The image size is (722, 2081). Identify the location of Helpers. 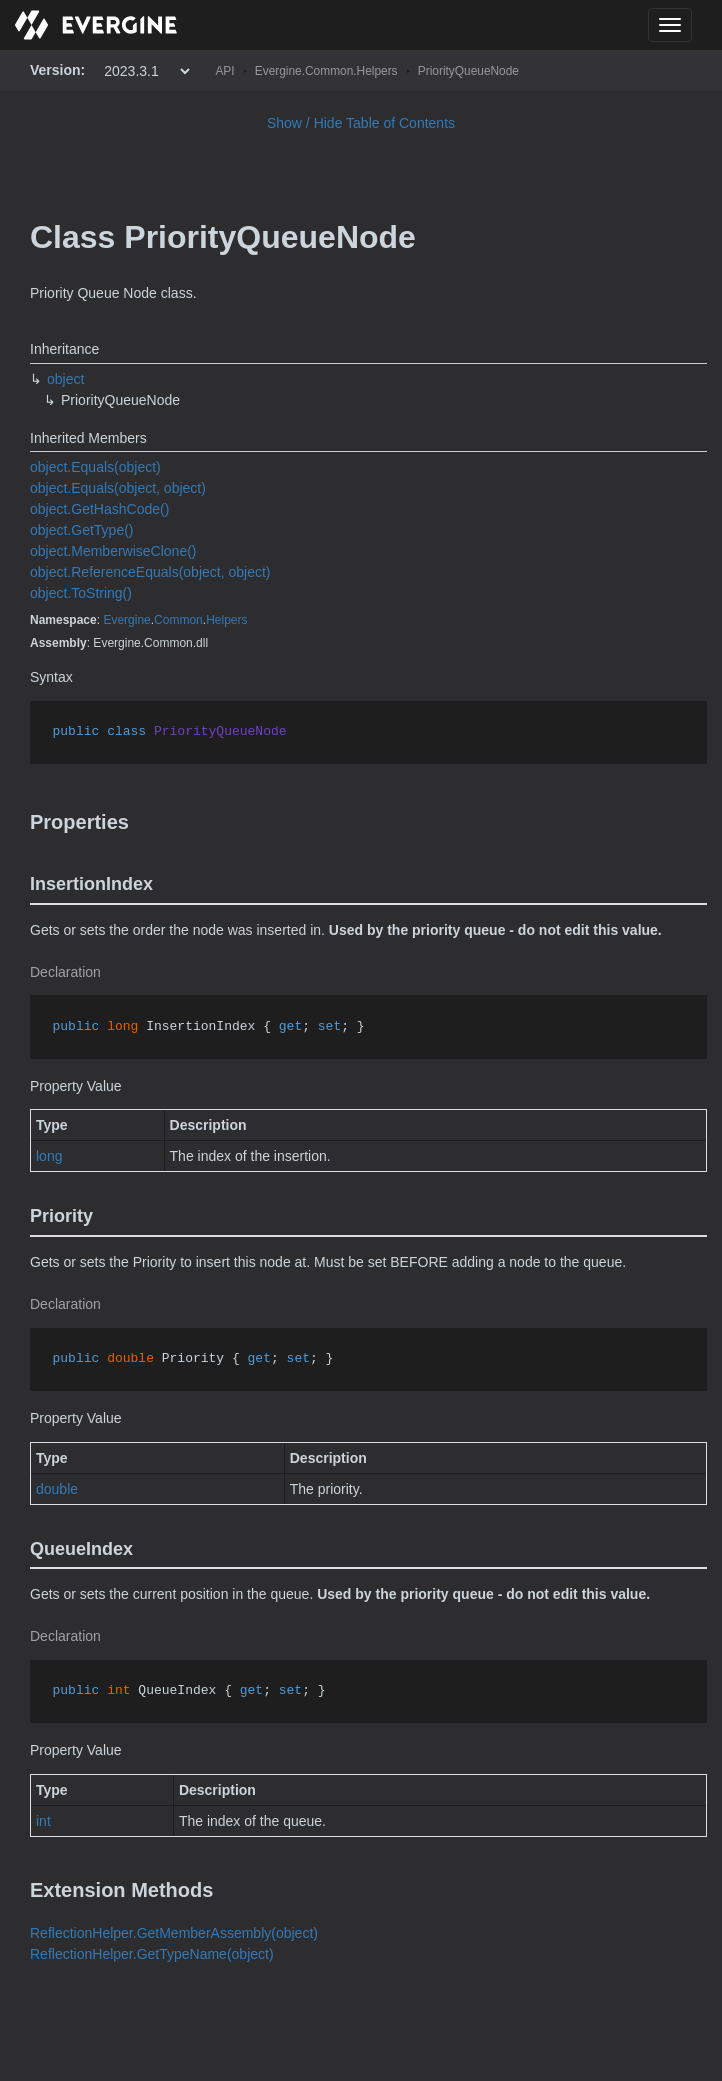
(226, 620).